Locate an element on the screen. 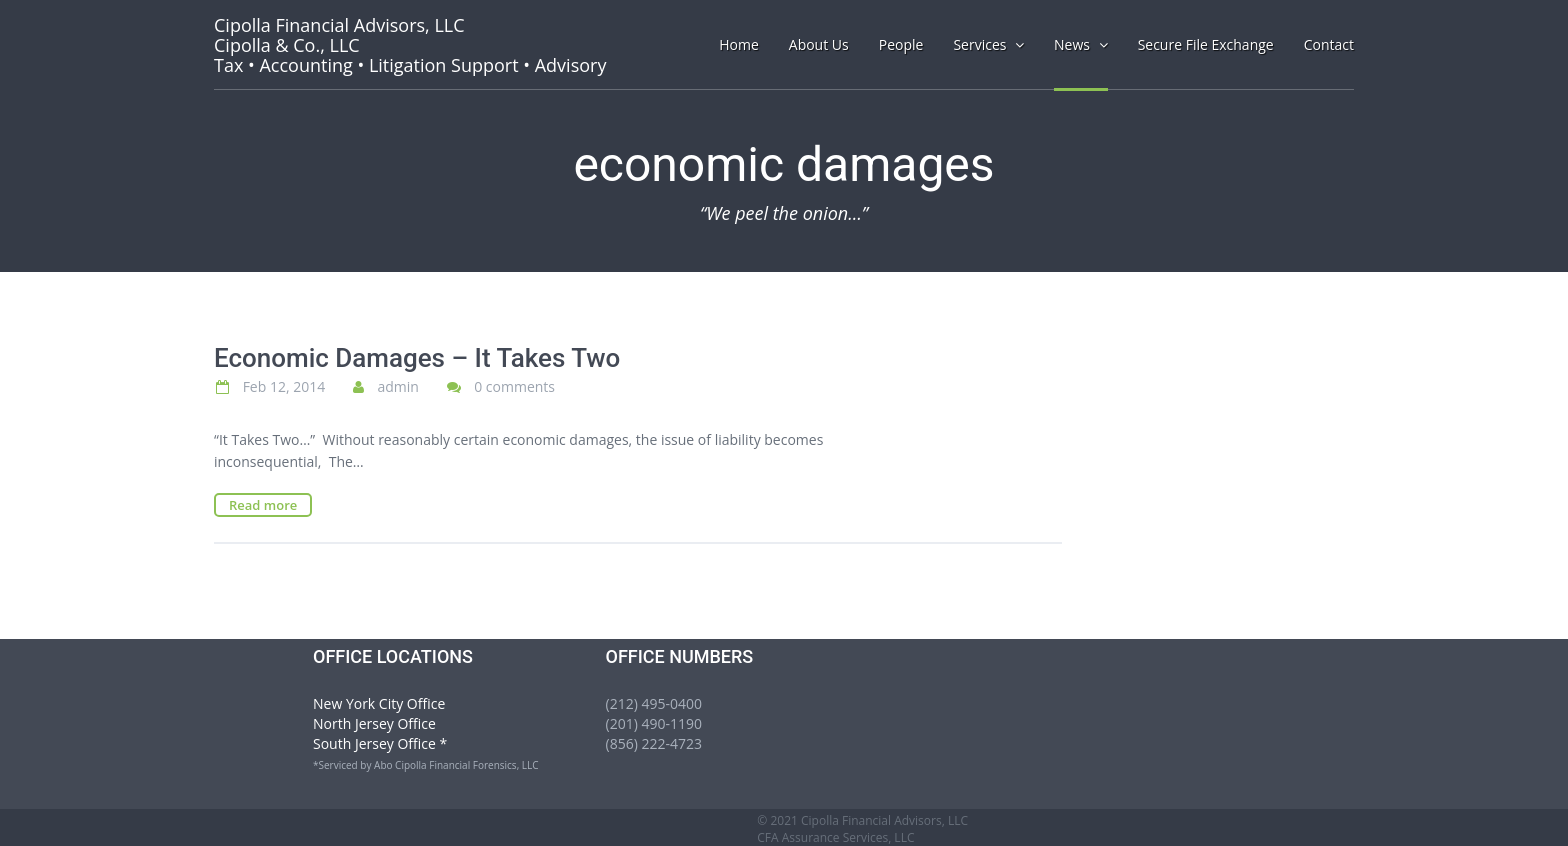 This screenshot has width=1568, height=846. Economic Damages – It Takes Two is located at coordinates (417, 358).